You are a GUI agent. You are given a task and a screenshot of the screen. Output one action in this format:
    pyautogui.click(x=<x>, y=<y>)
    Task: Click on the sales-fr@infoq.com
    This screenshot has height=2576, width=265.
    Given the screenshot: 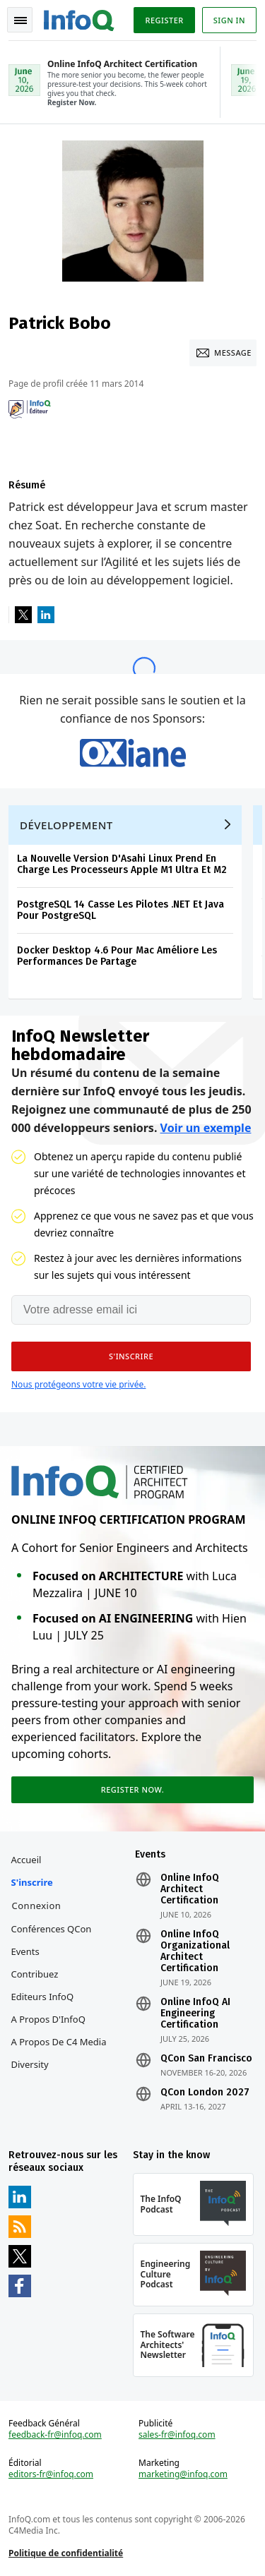 What is the action you would take?
    pyautogui.click(x=177, y=2434)
    